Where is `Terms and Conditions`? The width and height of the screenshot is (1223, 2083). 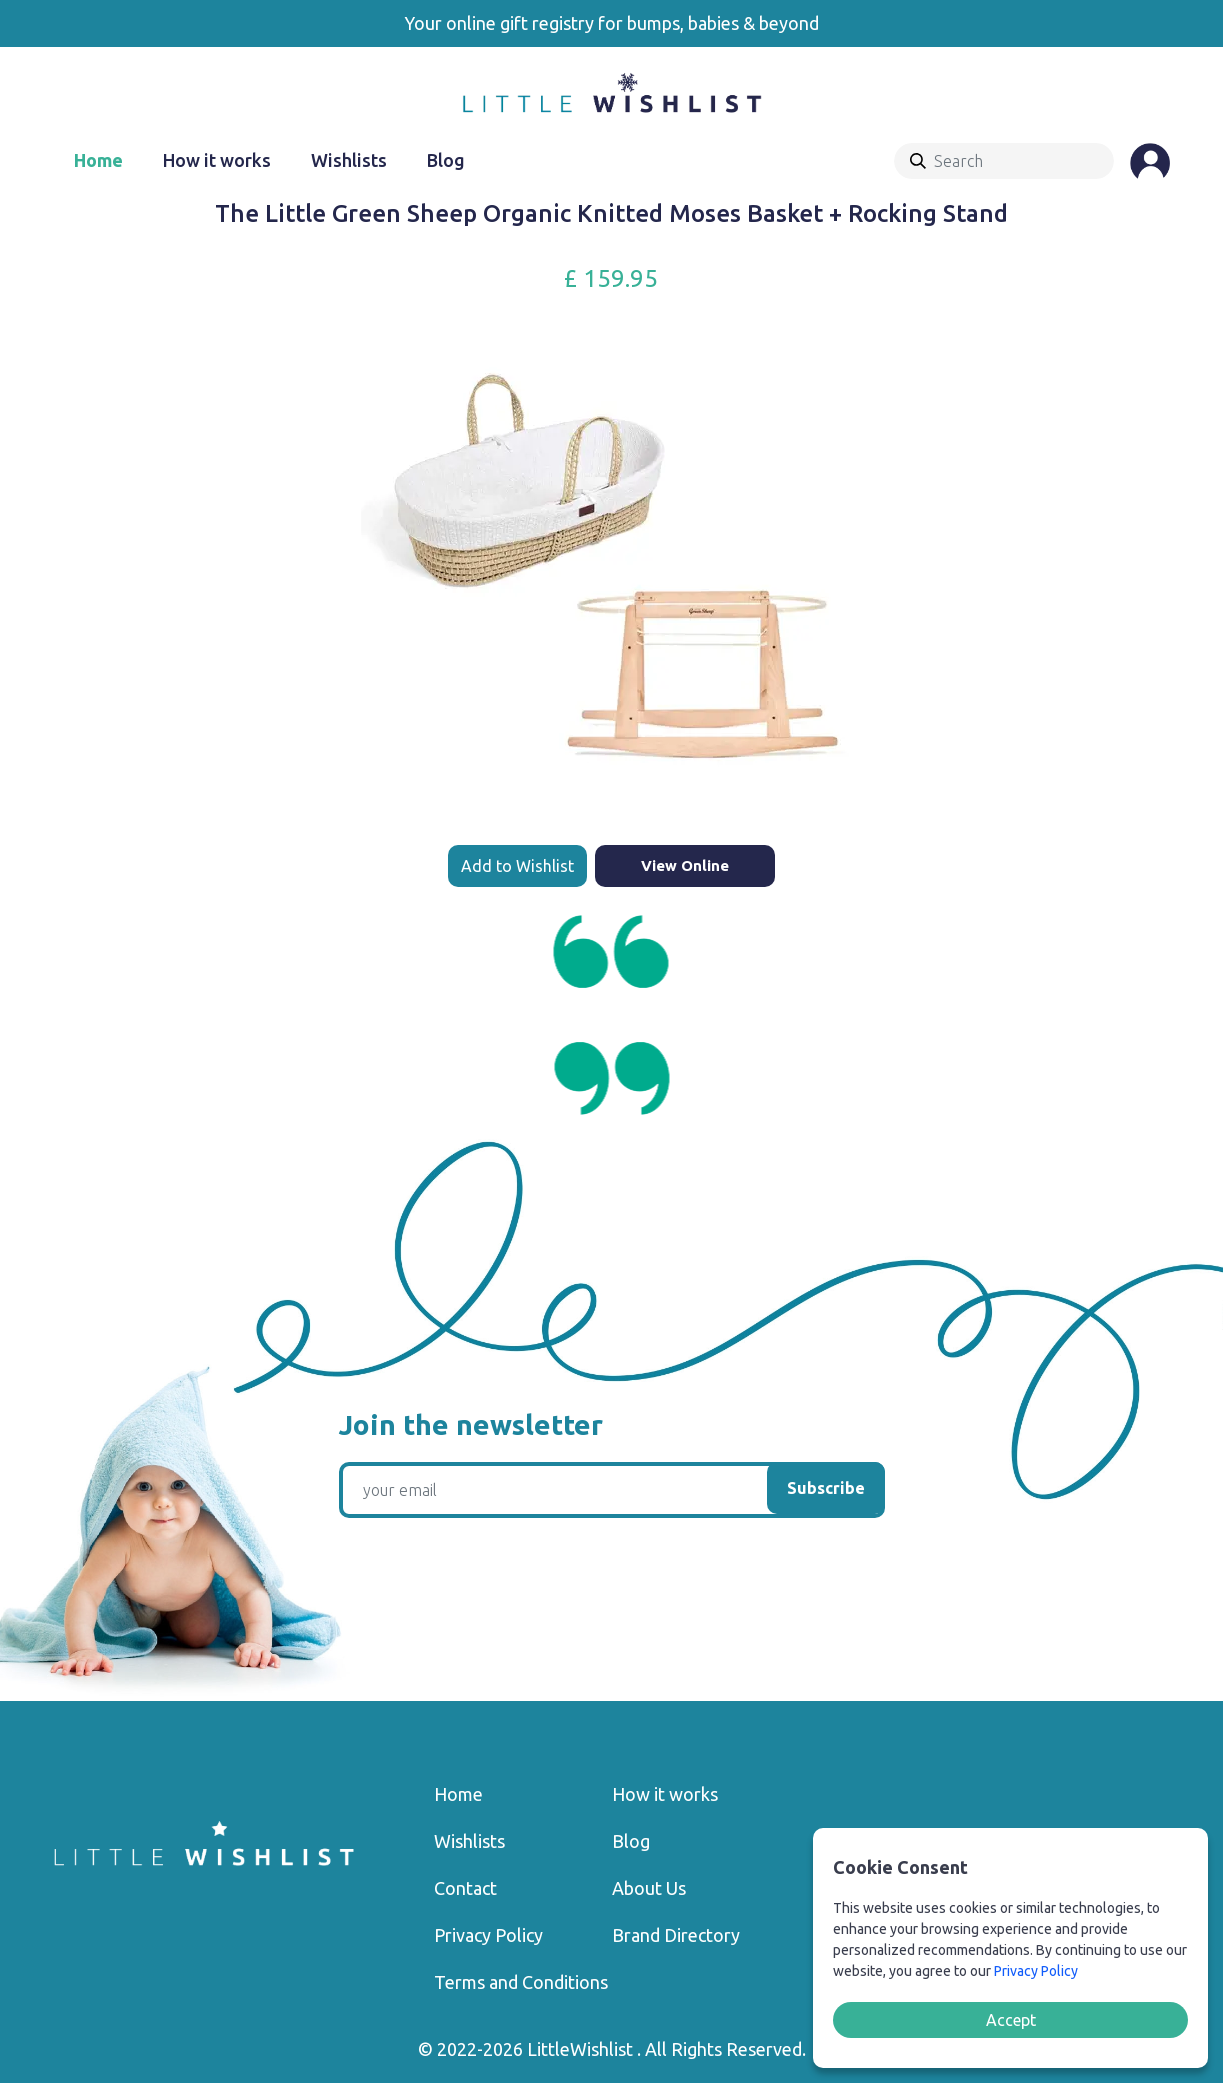
Terms and Conditions is located at coordinates (521, 1982).